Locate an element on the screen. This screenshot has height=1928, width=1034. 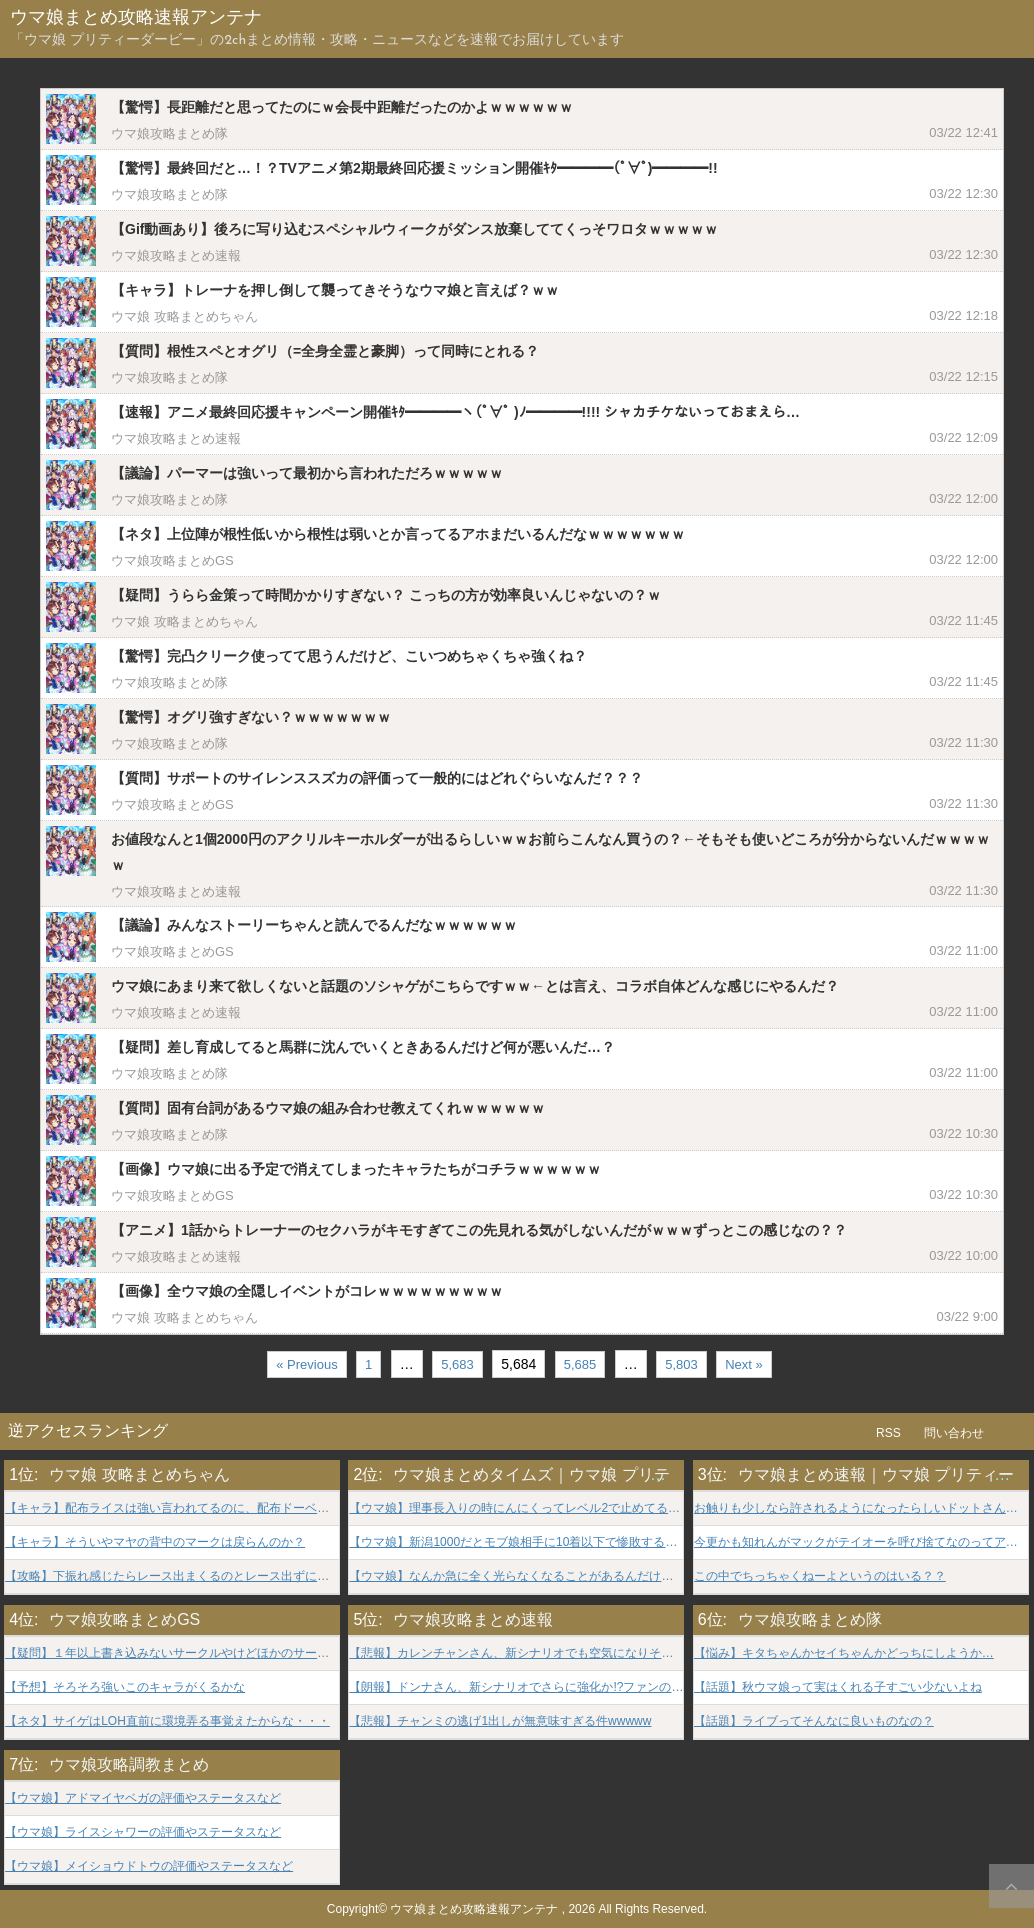
【ウマ娘】アドマイヤベガの評価やステータスなど is located at coordinates (143, 1798).